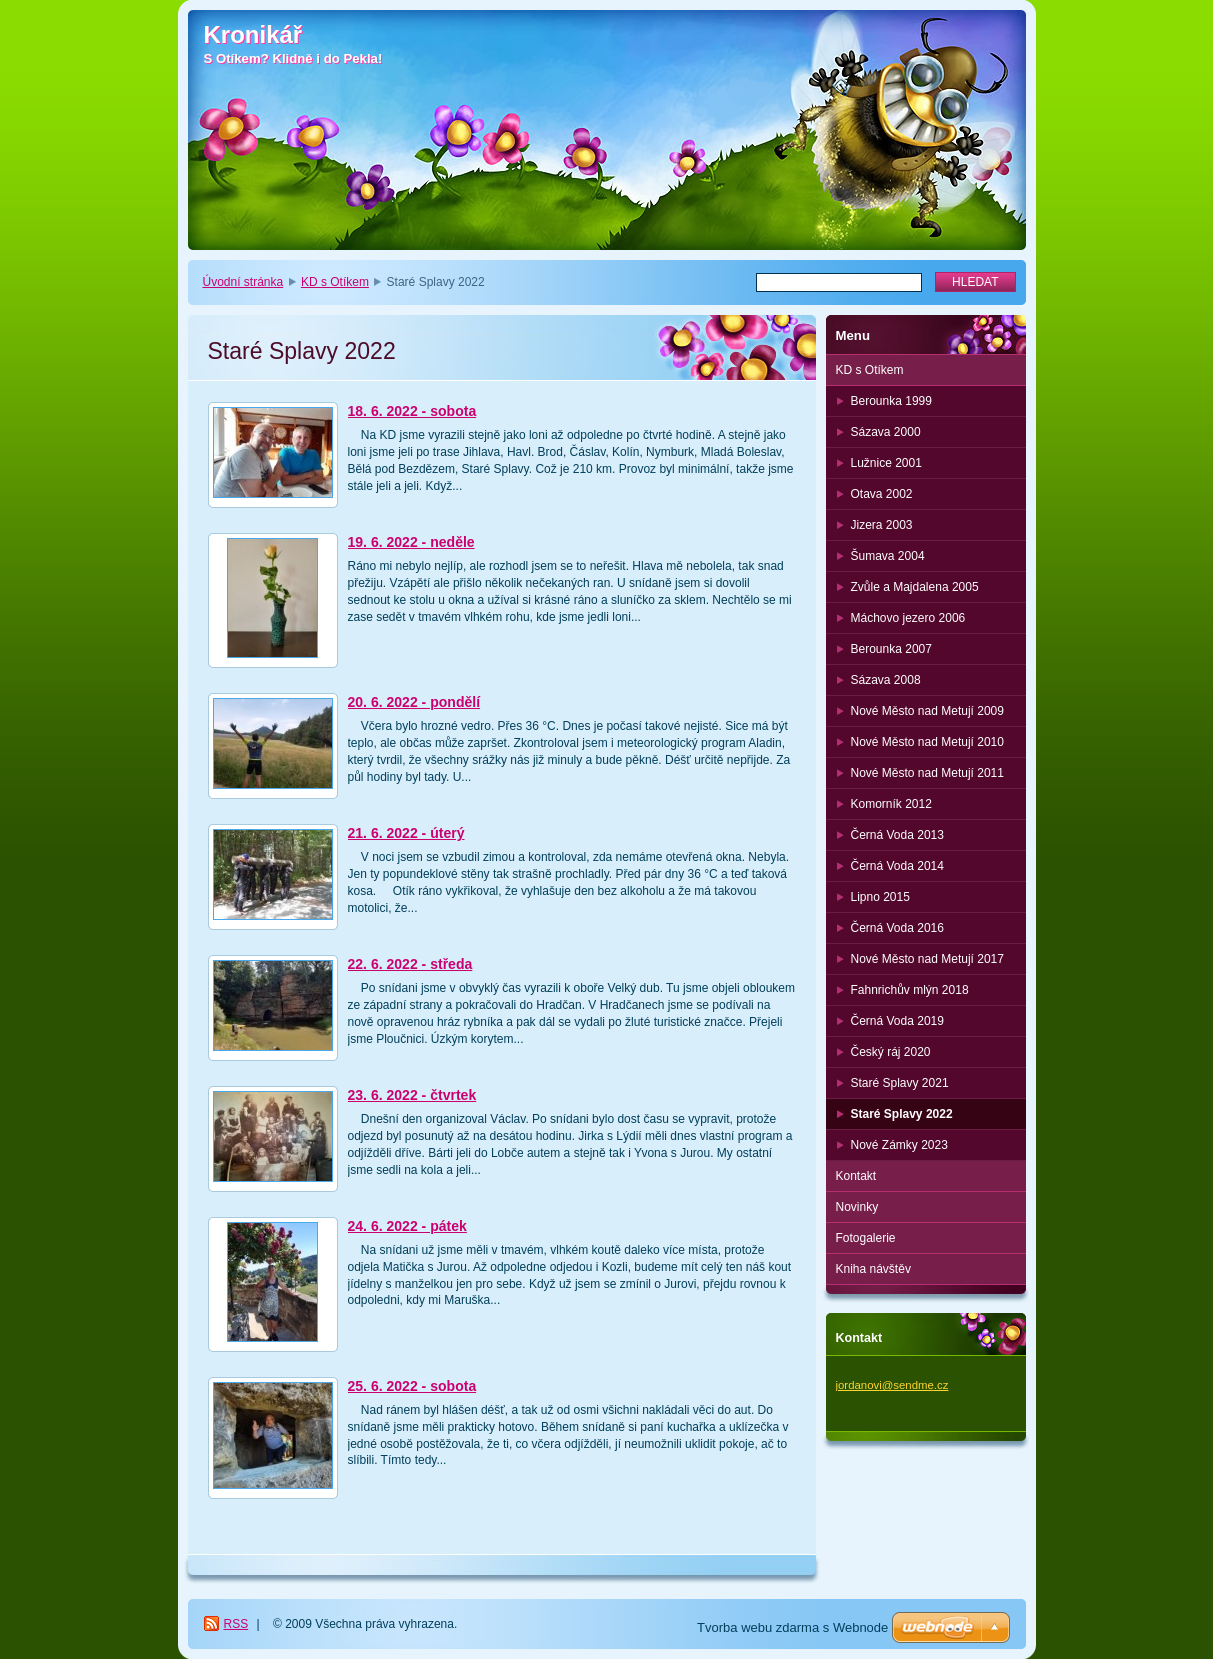 This screenshot has height=1659, width=1213. I want to click on Nové Město nad Metují 2017, so click(927, 959).